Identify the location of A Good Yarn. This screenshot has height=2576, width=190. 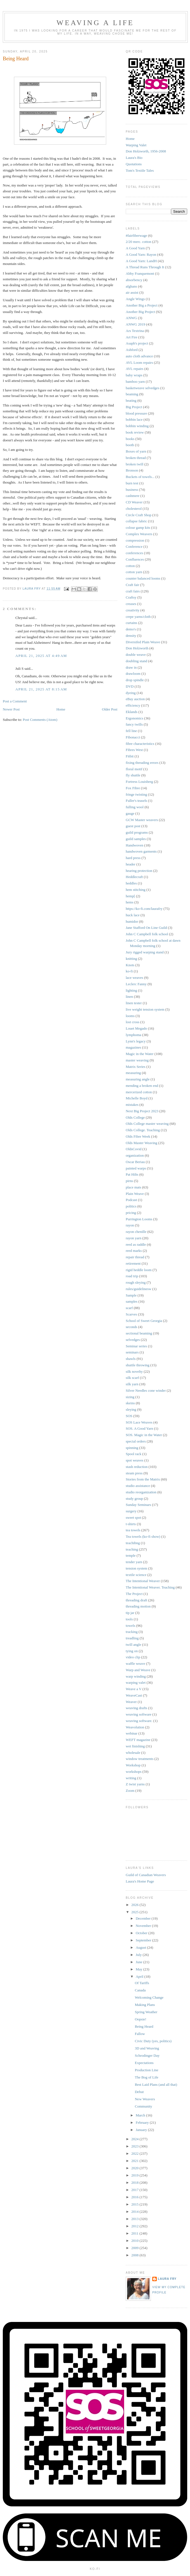
(135, 248).